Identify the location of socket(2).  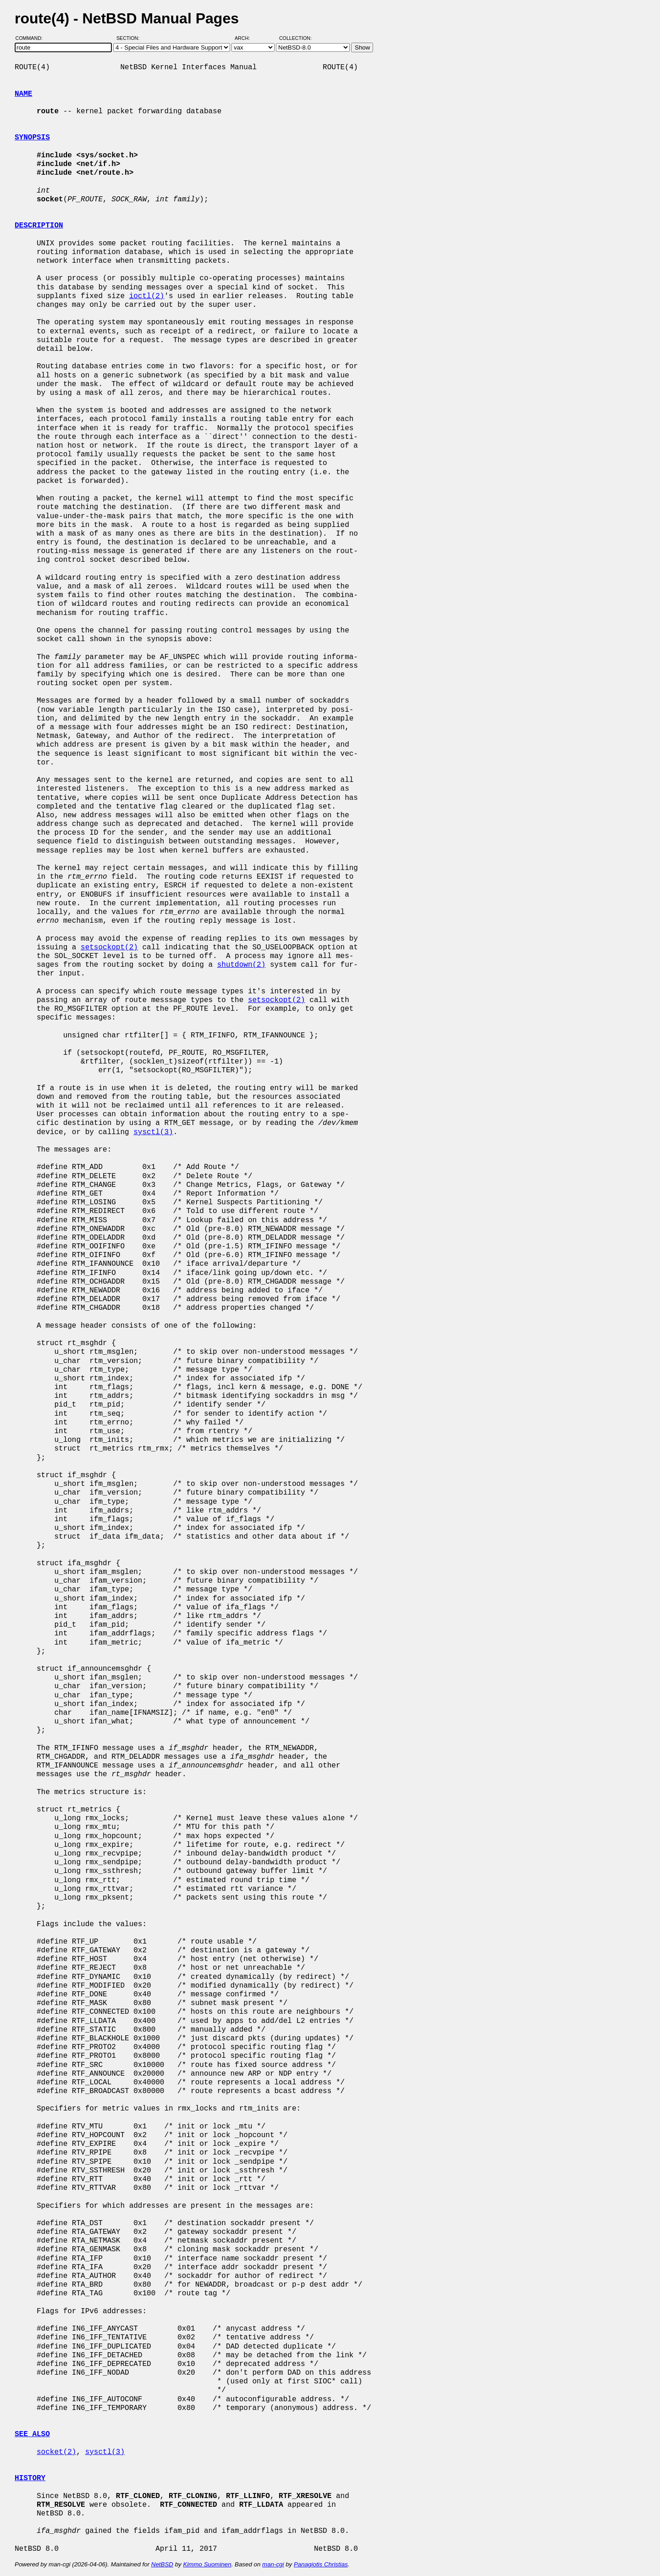
(56, 2452).